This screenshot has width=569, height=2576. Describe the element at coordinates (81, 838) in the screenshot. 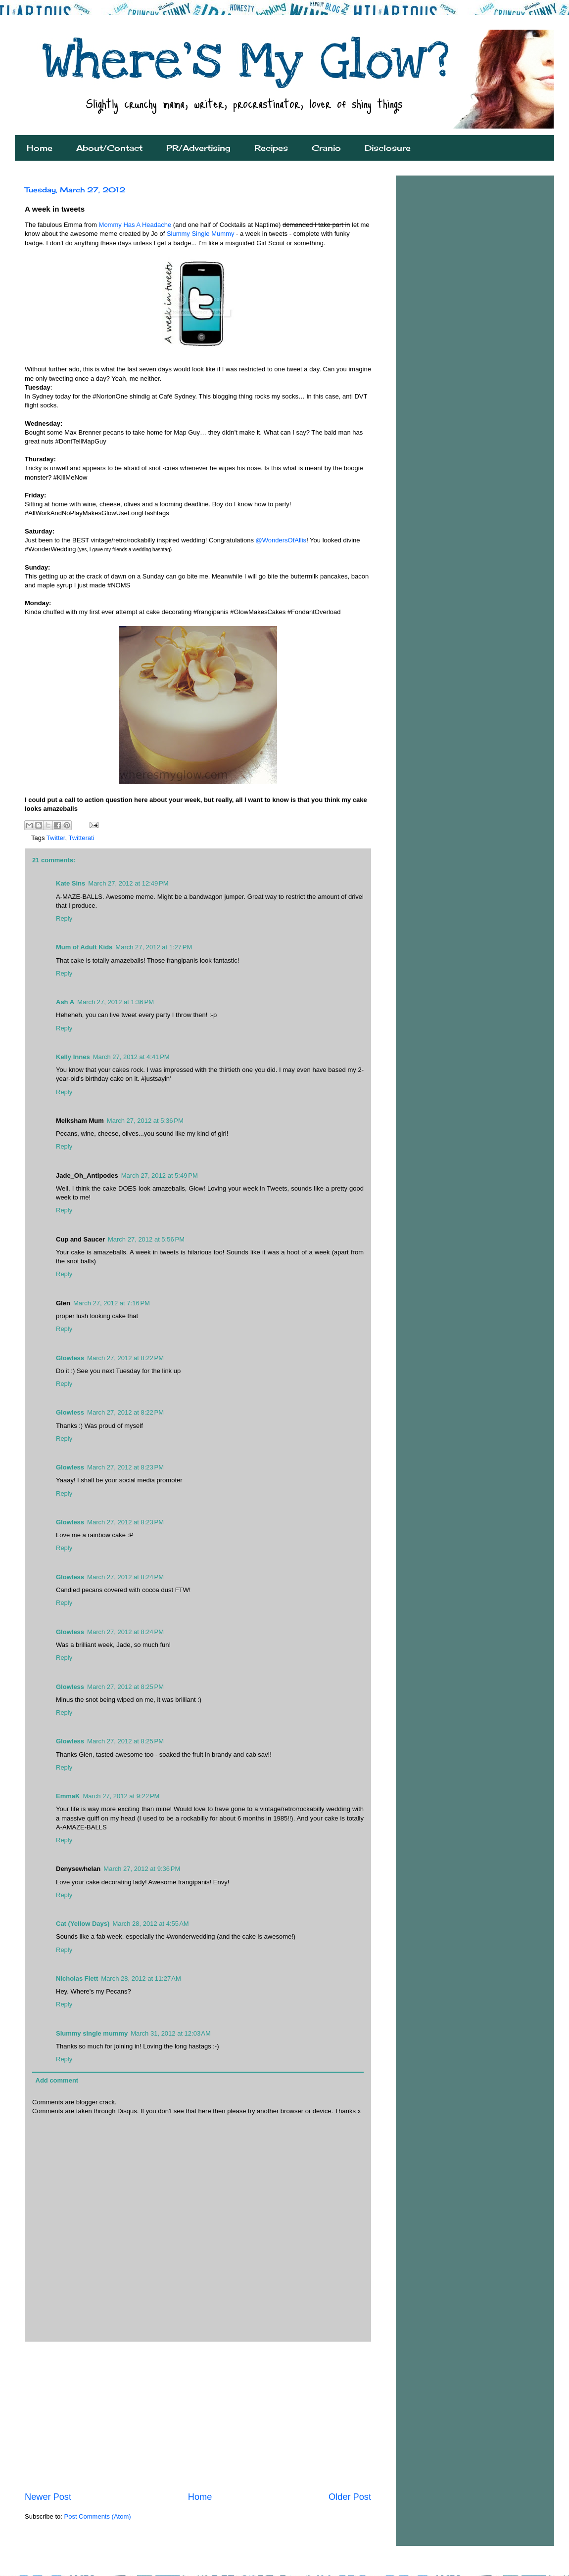

I see `Twitterati` at that location.